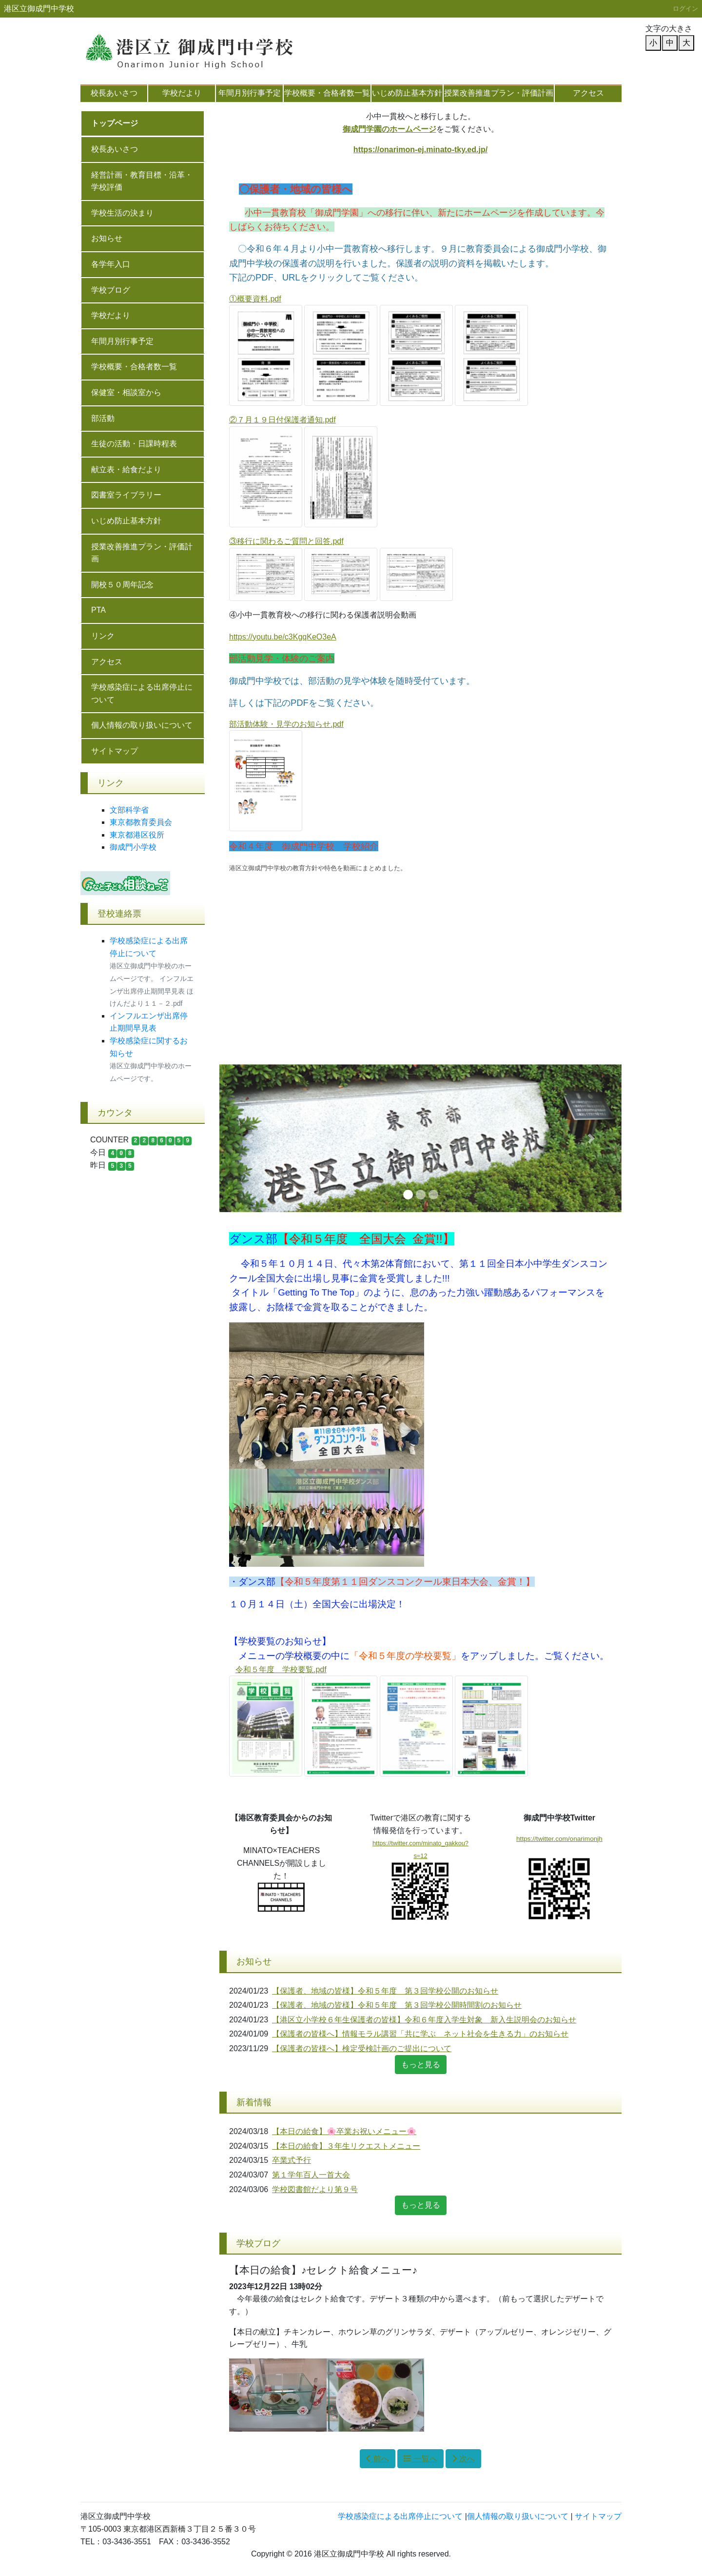 This screenshot has height=2576, width=702. I want to click on トップページ, so click(114, 123).